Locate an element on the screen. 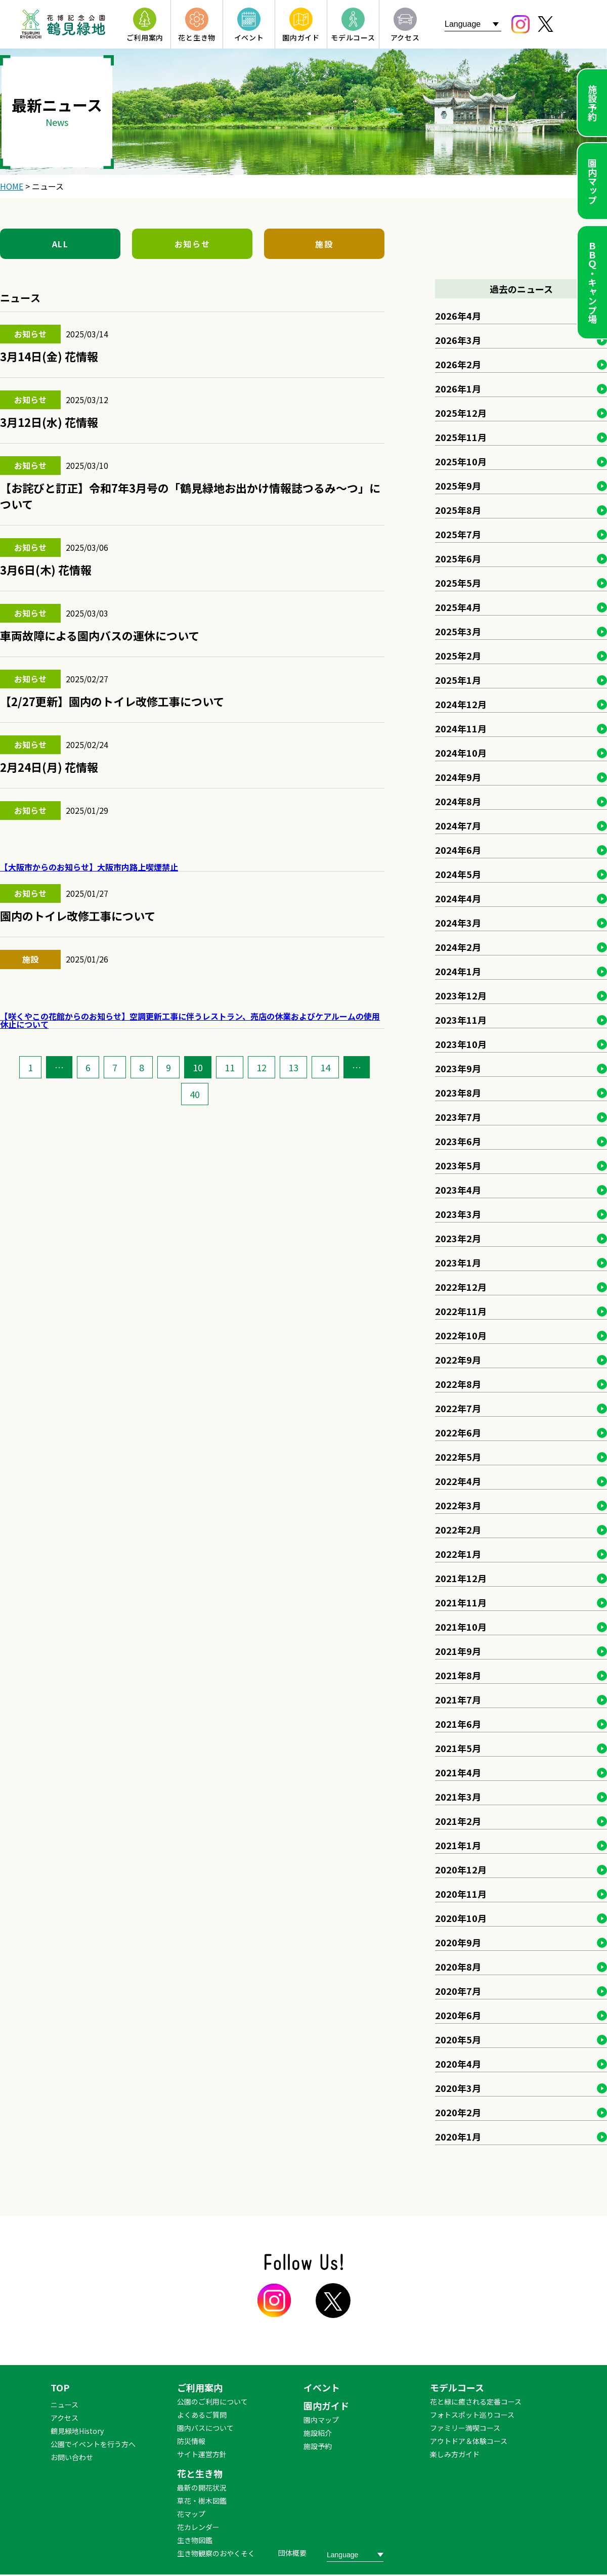 The image size is (607, 2576). 2025年11月 is located at coordinates (461, 437).